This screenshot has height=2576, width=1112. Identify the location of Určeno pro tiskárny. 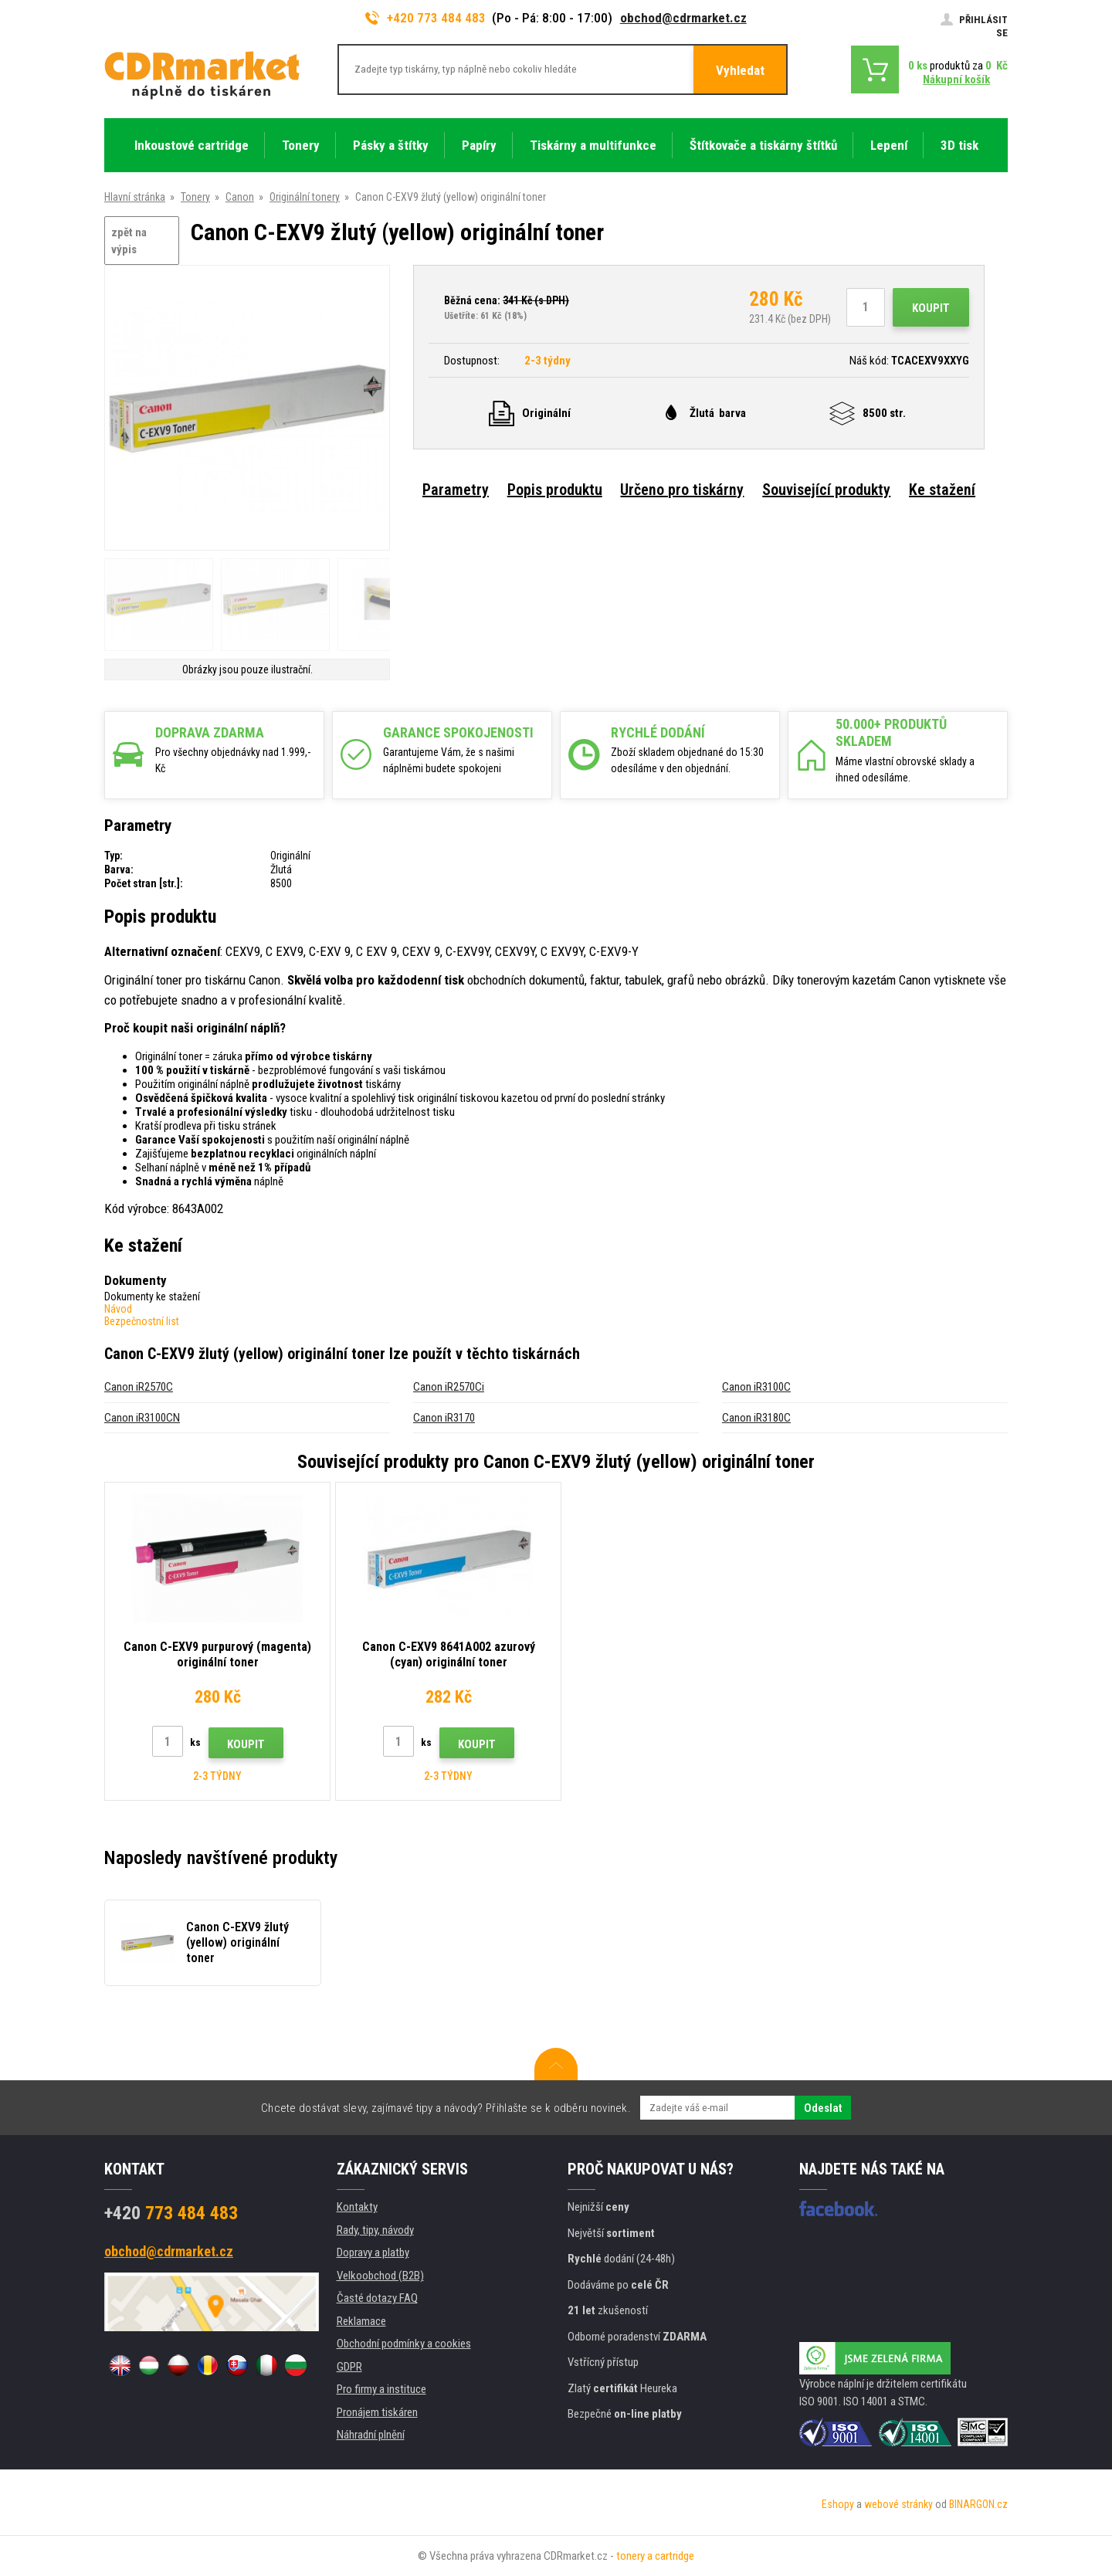
(682, 489).